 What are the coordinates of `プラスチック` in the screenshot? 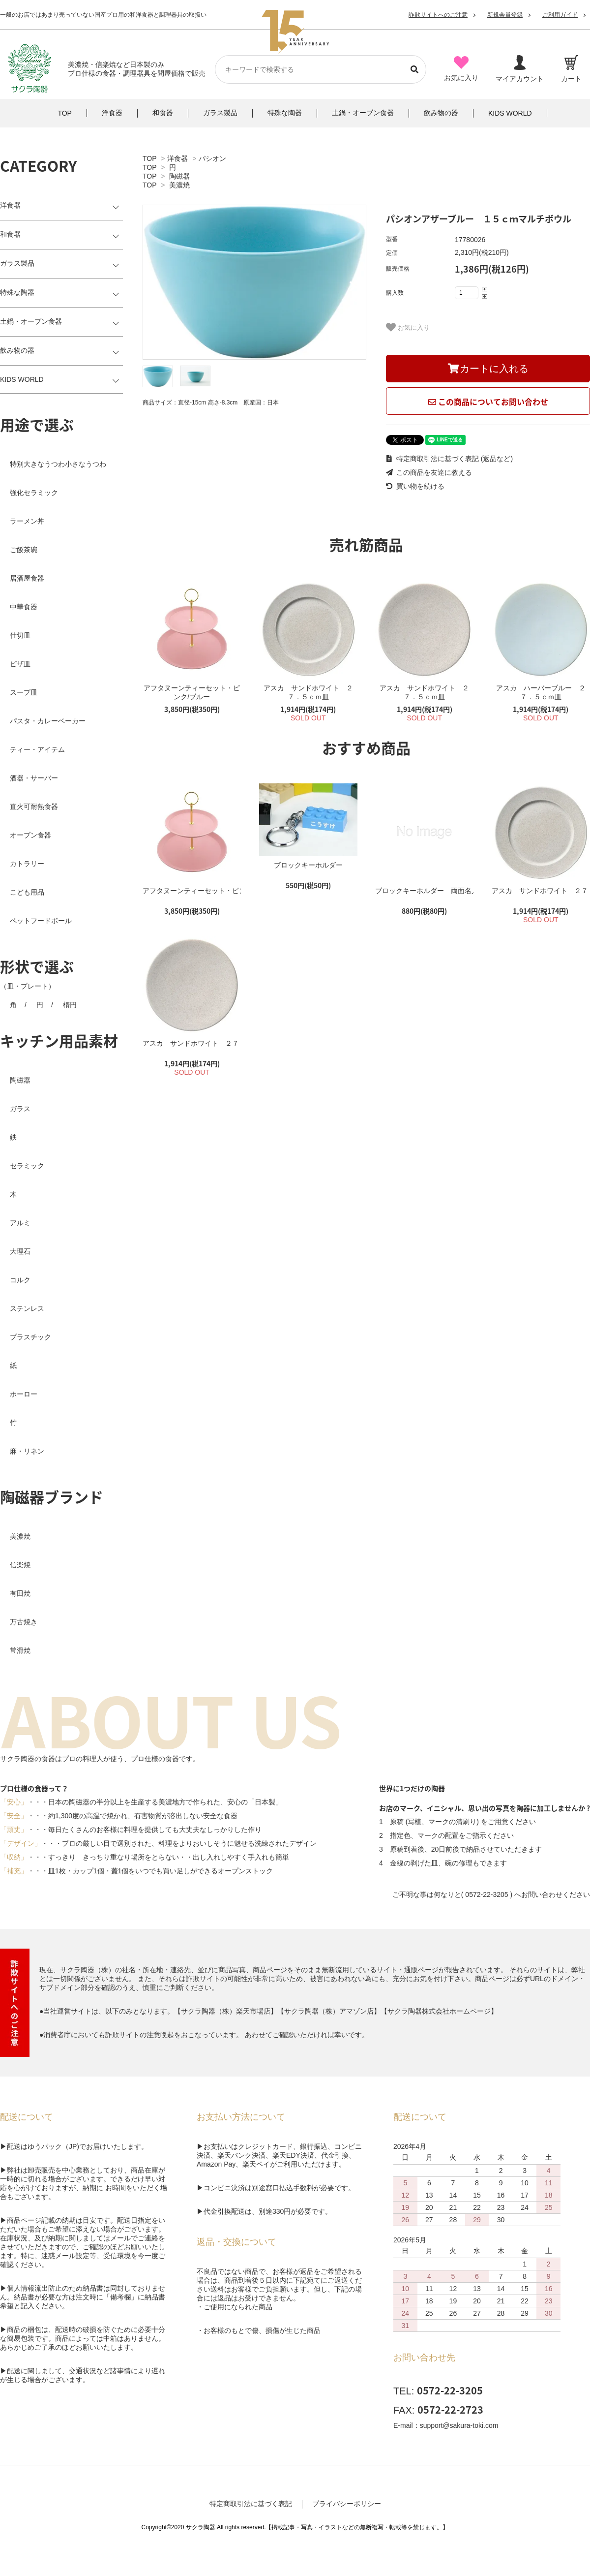 It's located at (30, 1337).